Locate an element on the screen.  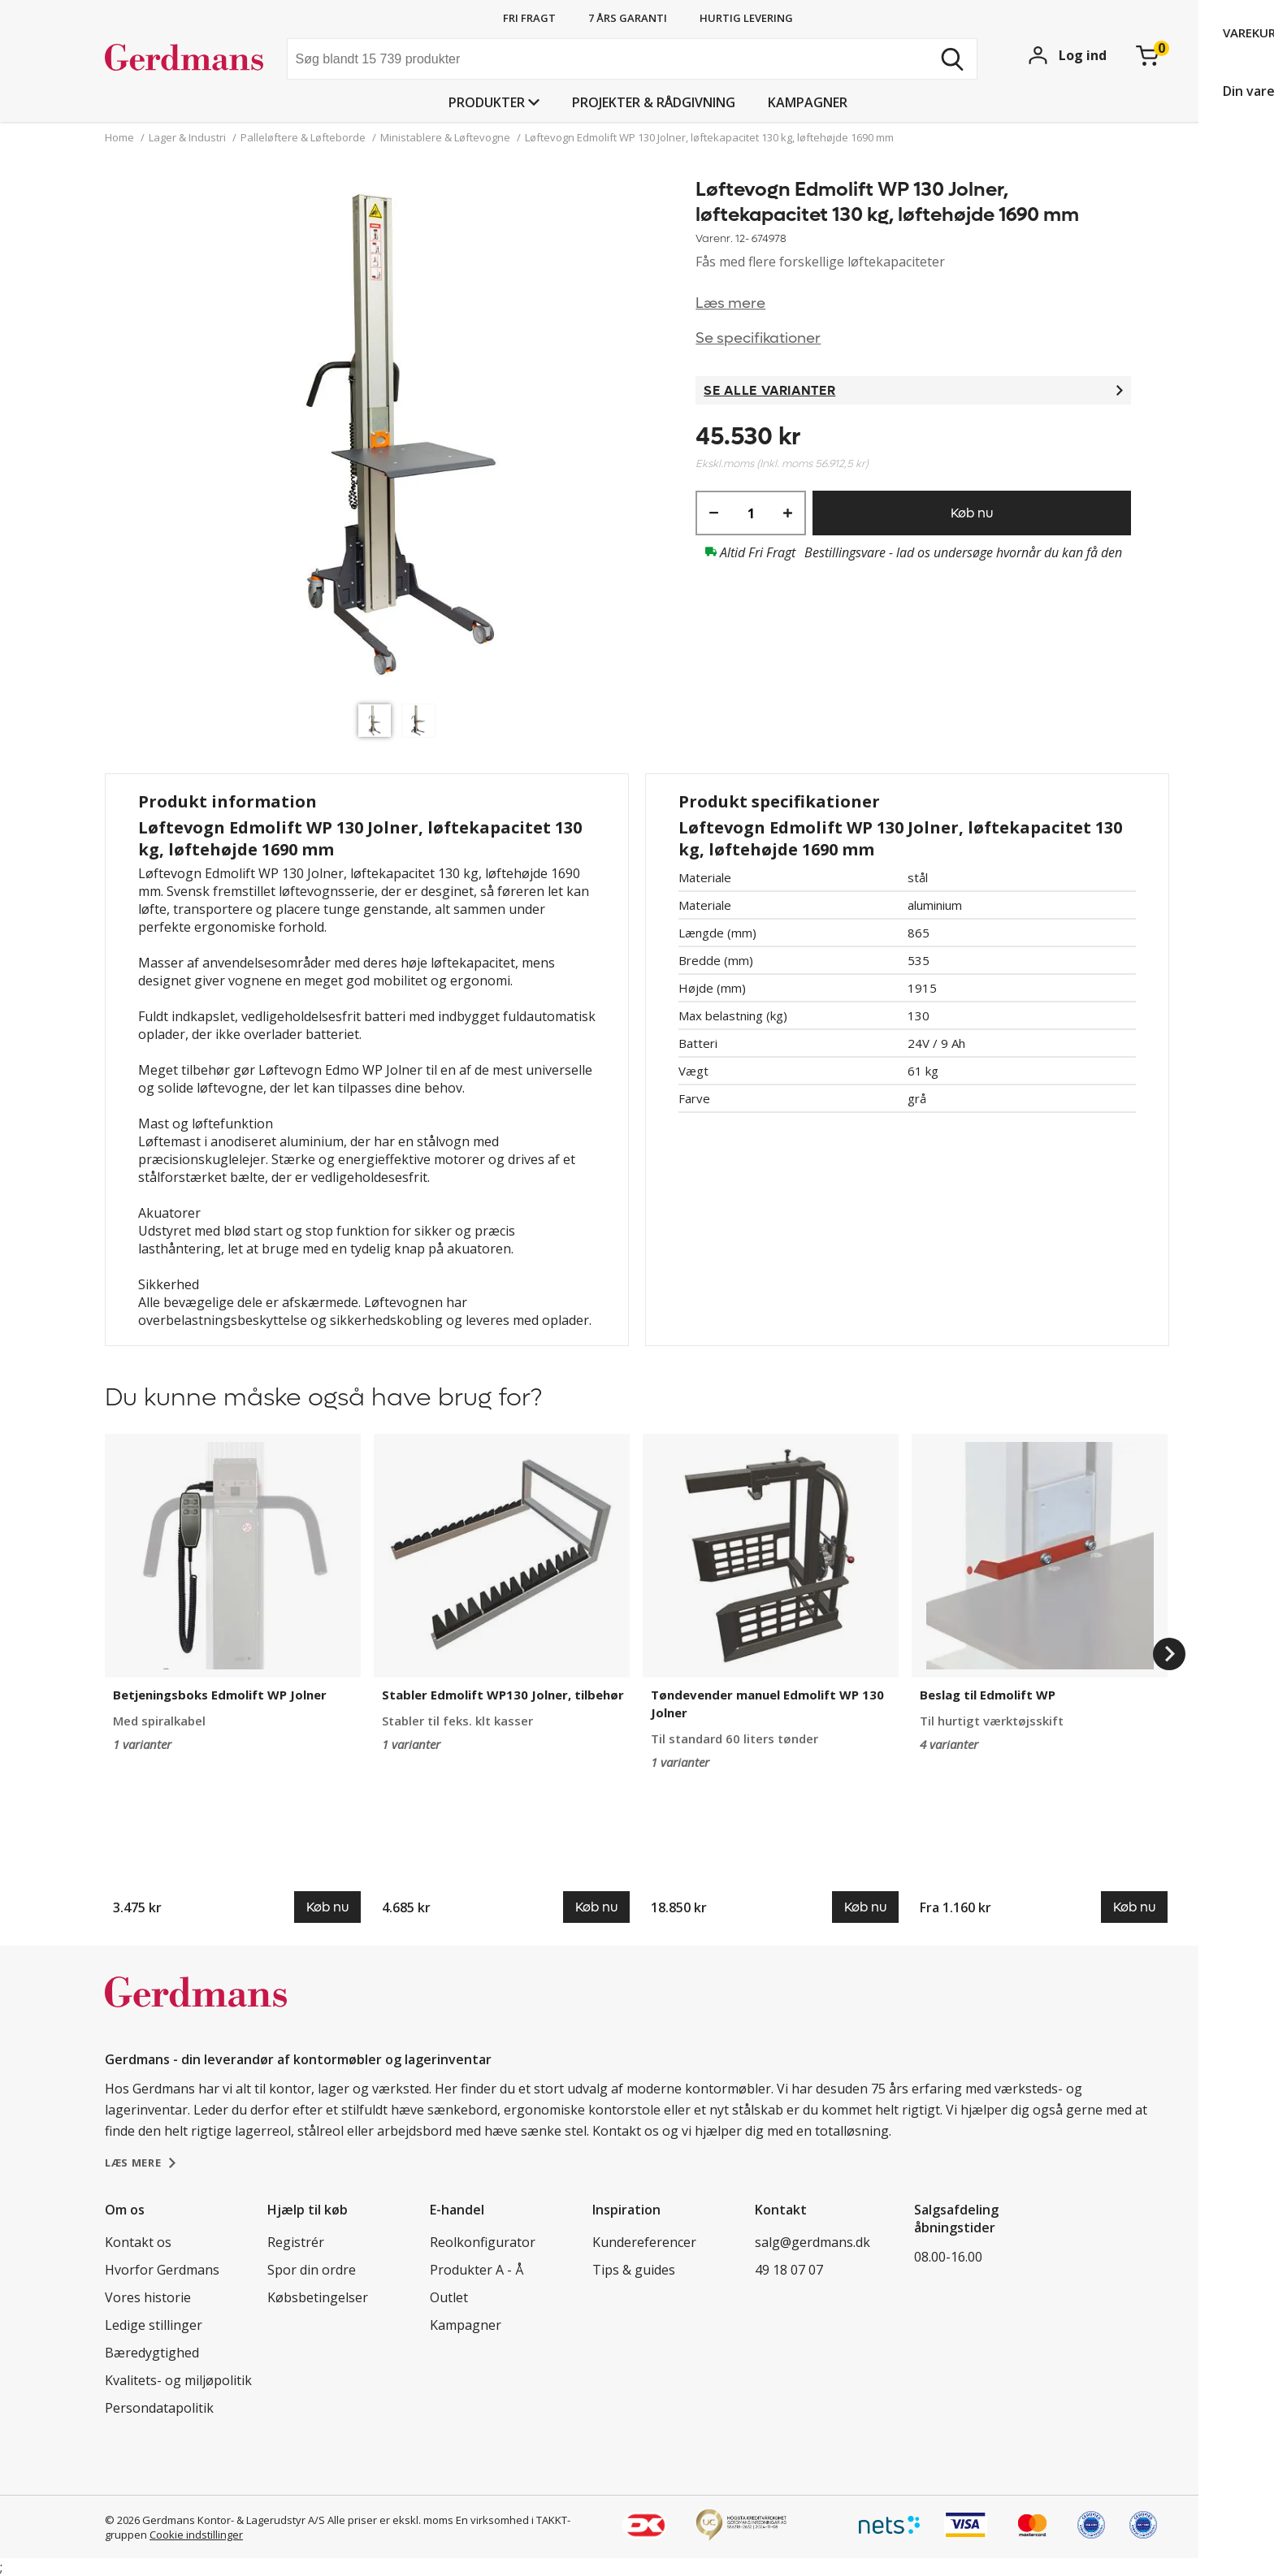
Hvorfor Gerdmans is located at coordinates (162, 2270).